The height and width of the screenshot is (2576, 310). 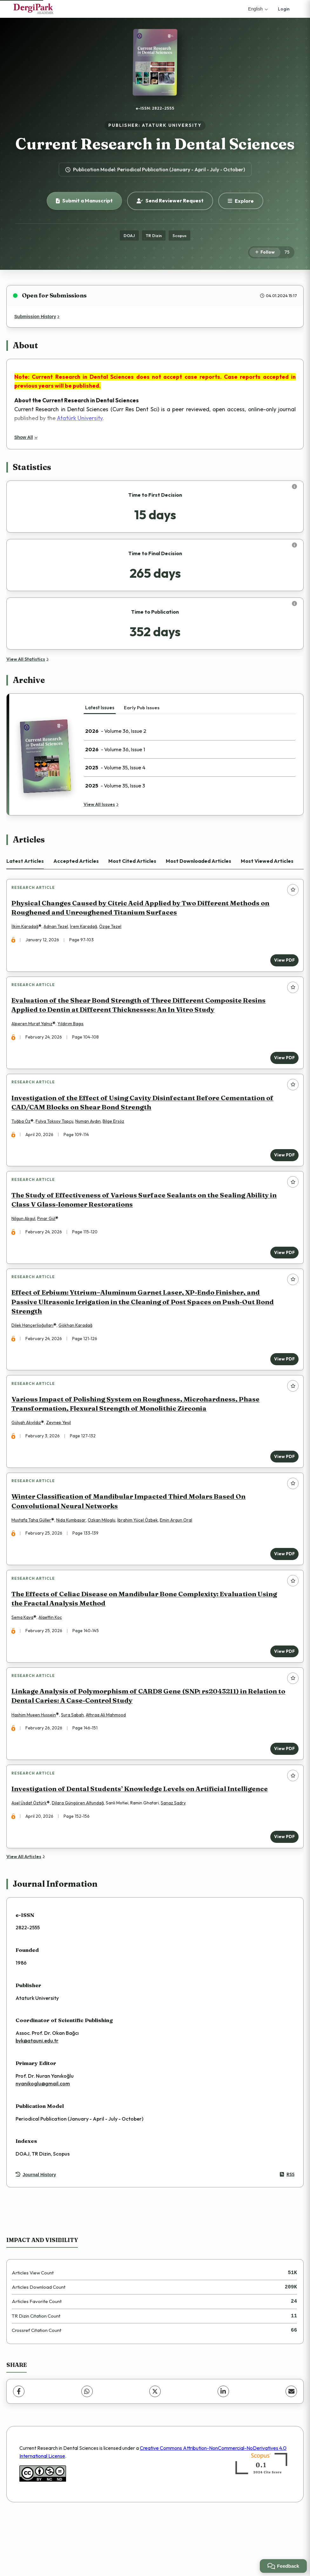 I want to click on Scopus, so click(x=179, y=235).